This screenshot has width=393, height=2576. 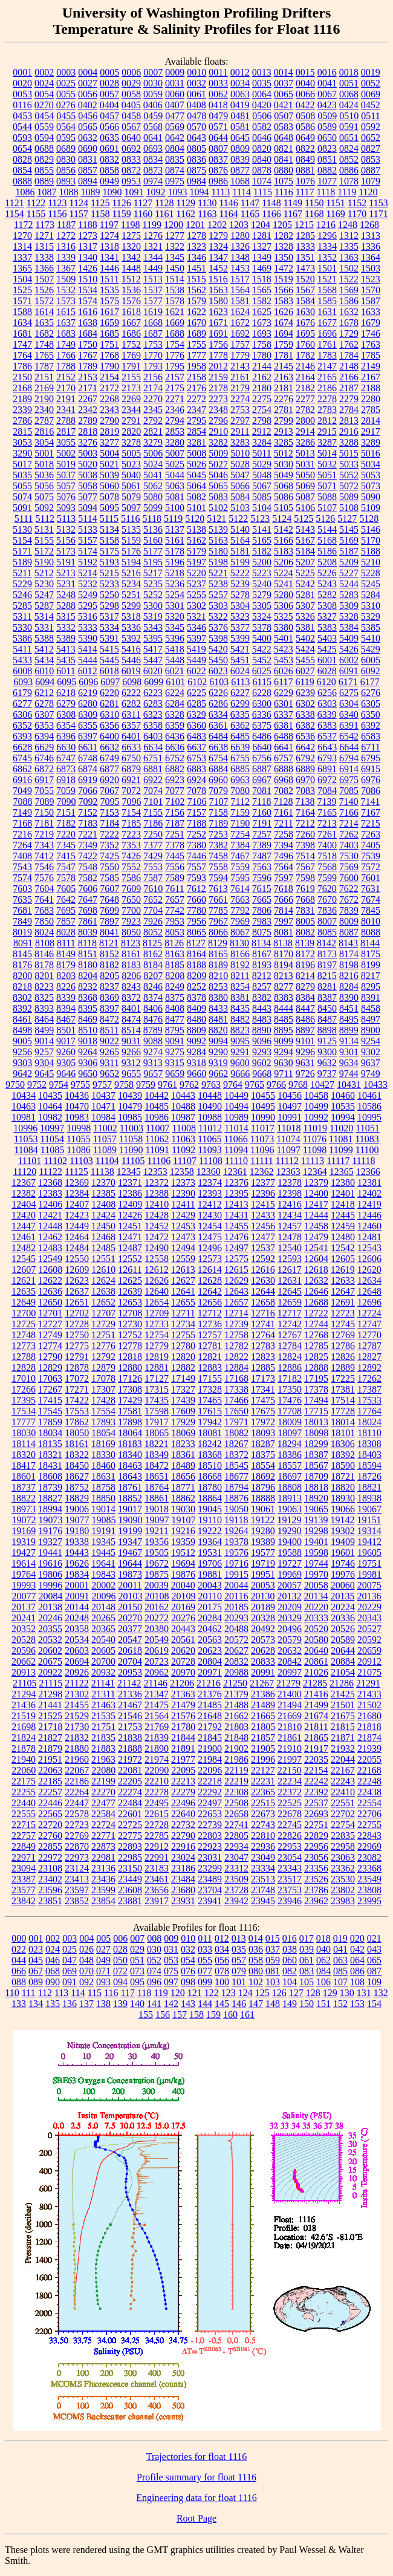 I want to click on 0570, so click(x=196, y=127).